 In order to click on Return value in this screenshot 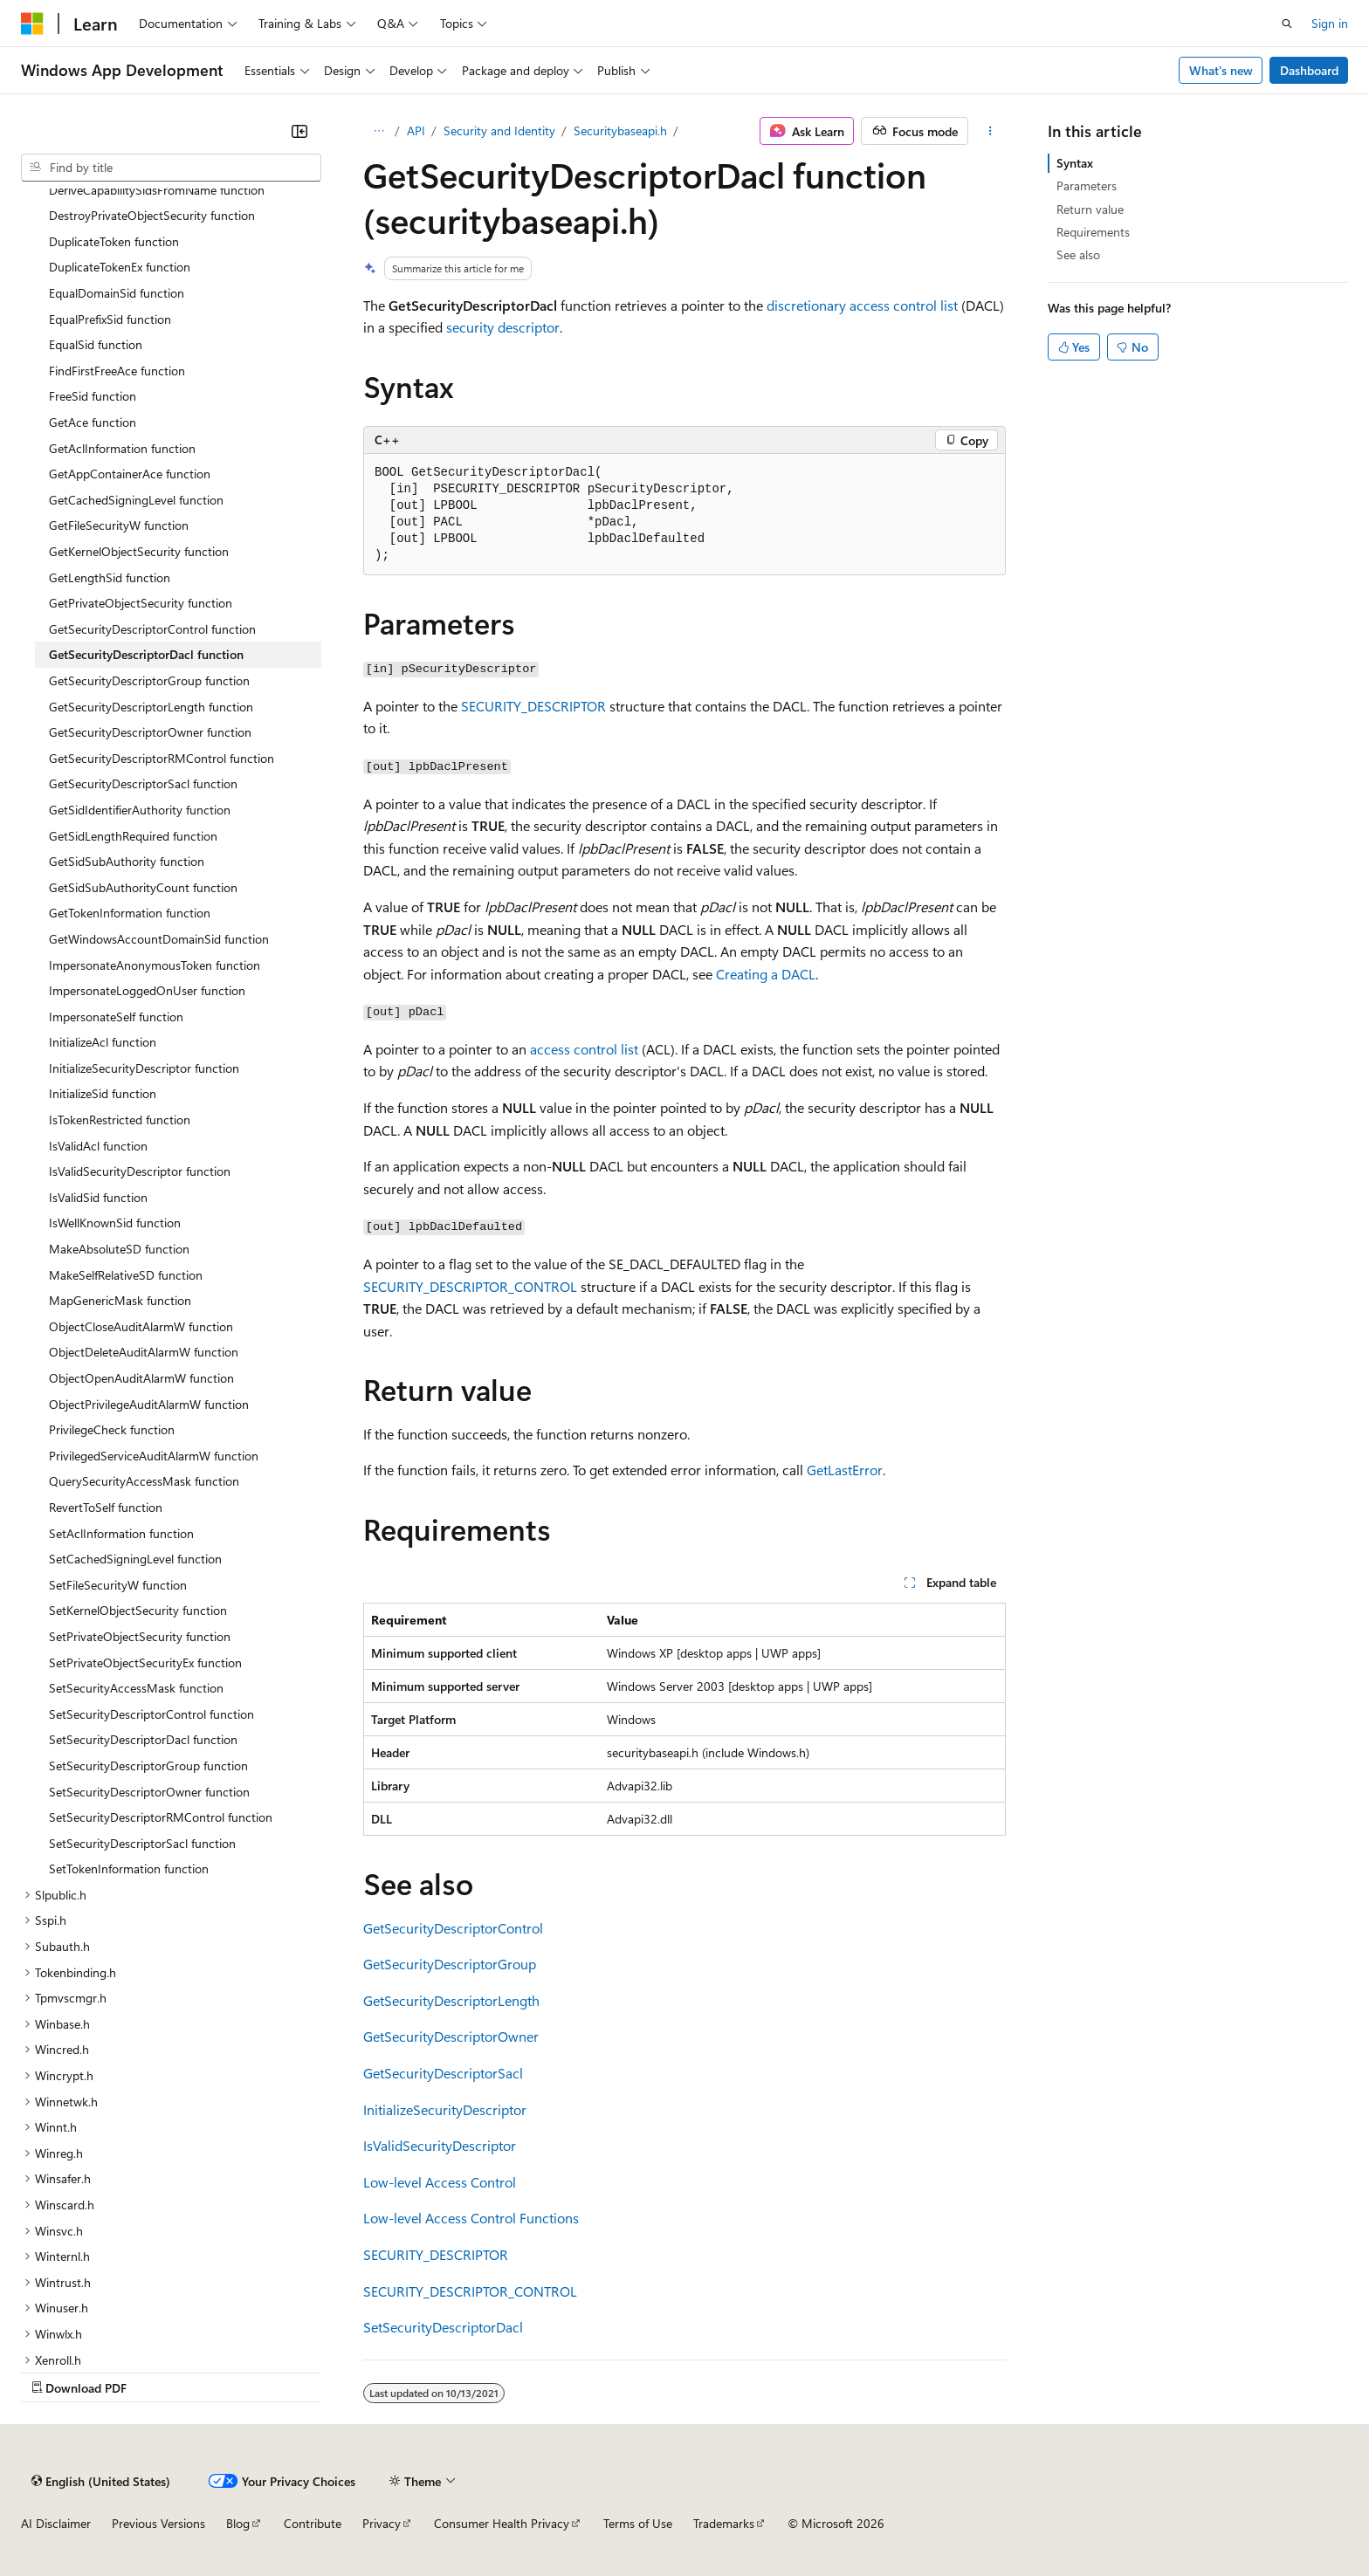, I will do `click(1090, 209)`.